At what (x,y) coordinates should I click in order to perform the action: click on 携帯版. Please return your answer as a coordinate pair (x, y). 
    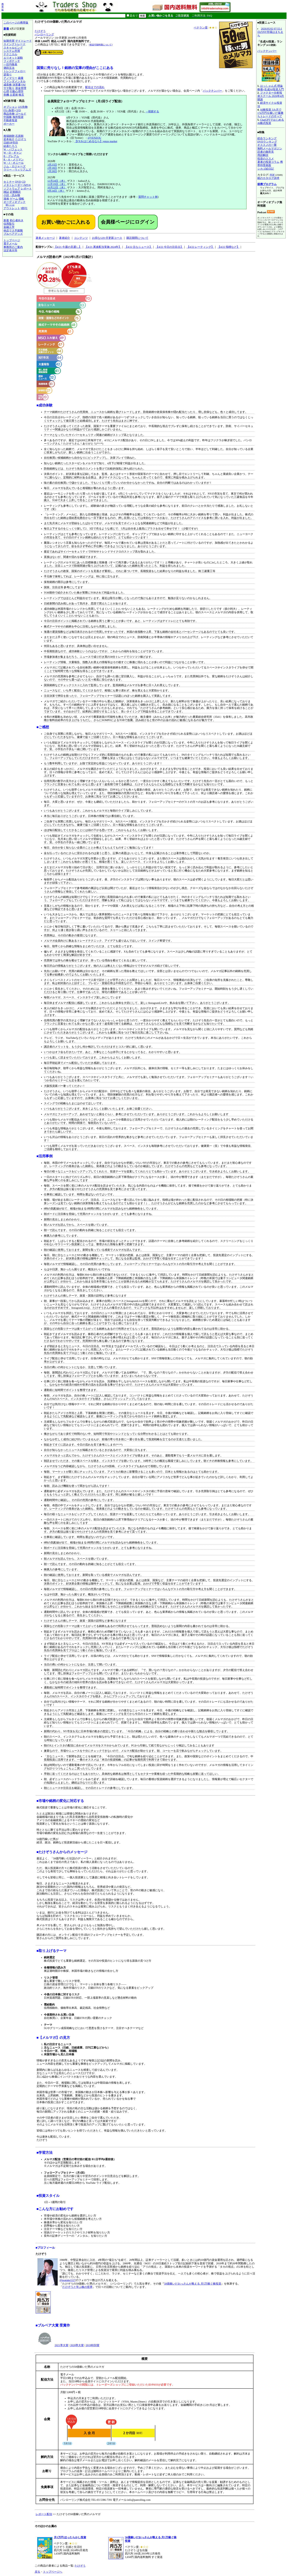
    Looking at the image, I should click on (2, 7).